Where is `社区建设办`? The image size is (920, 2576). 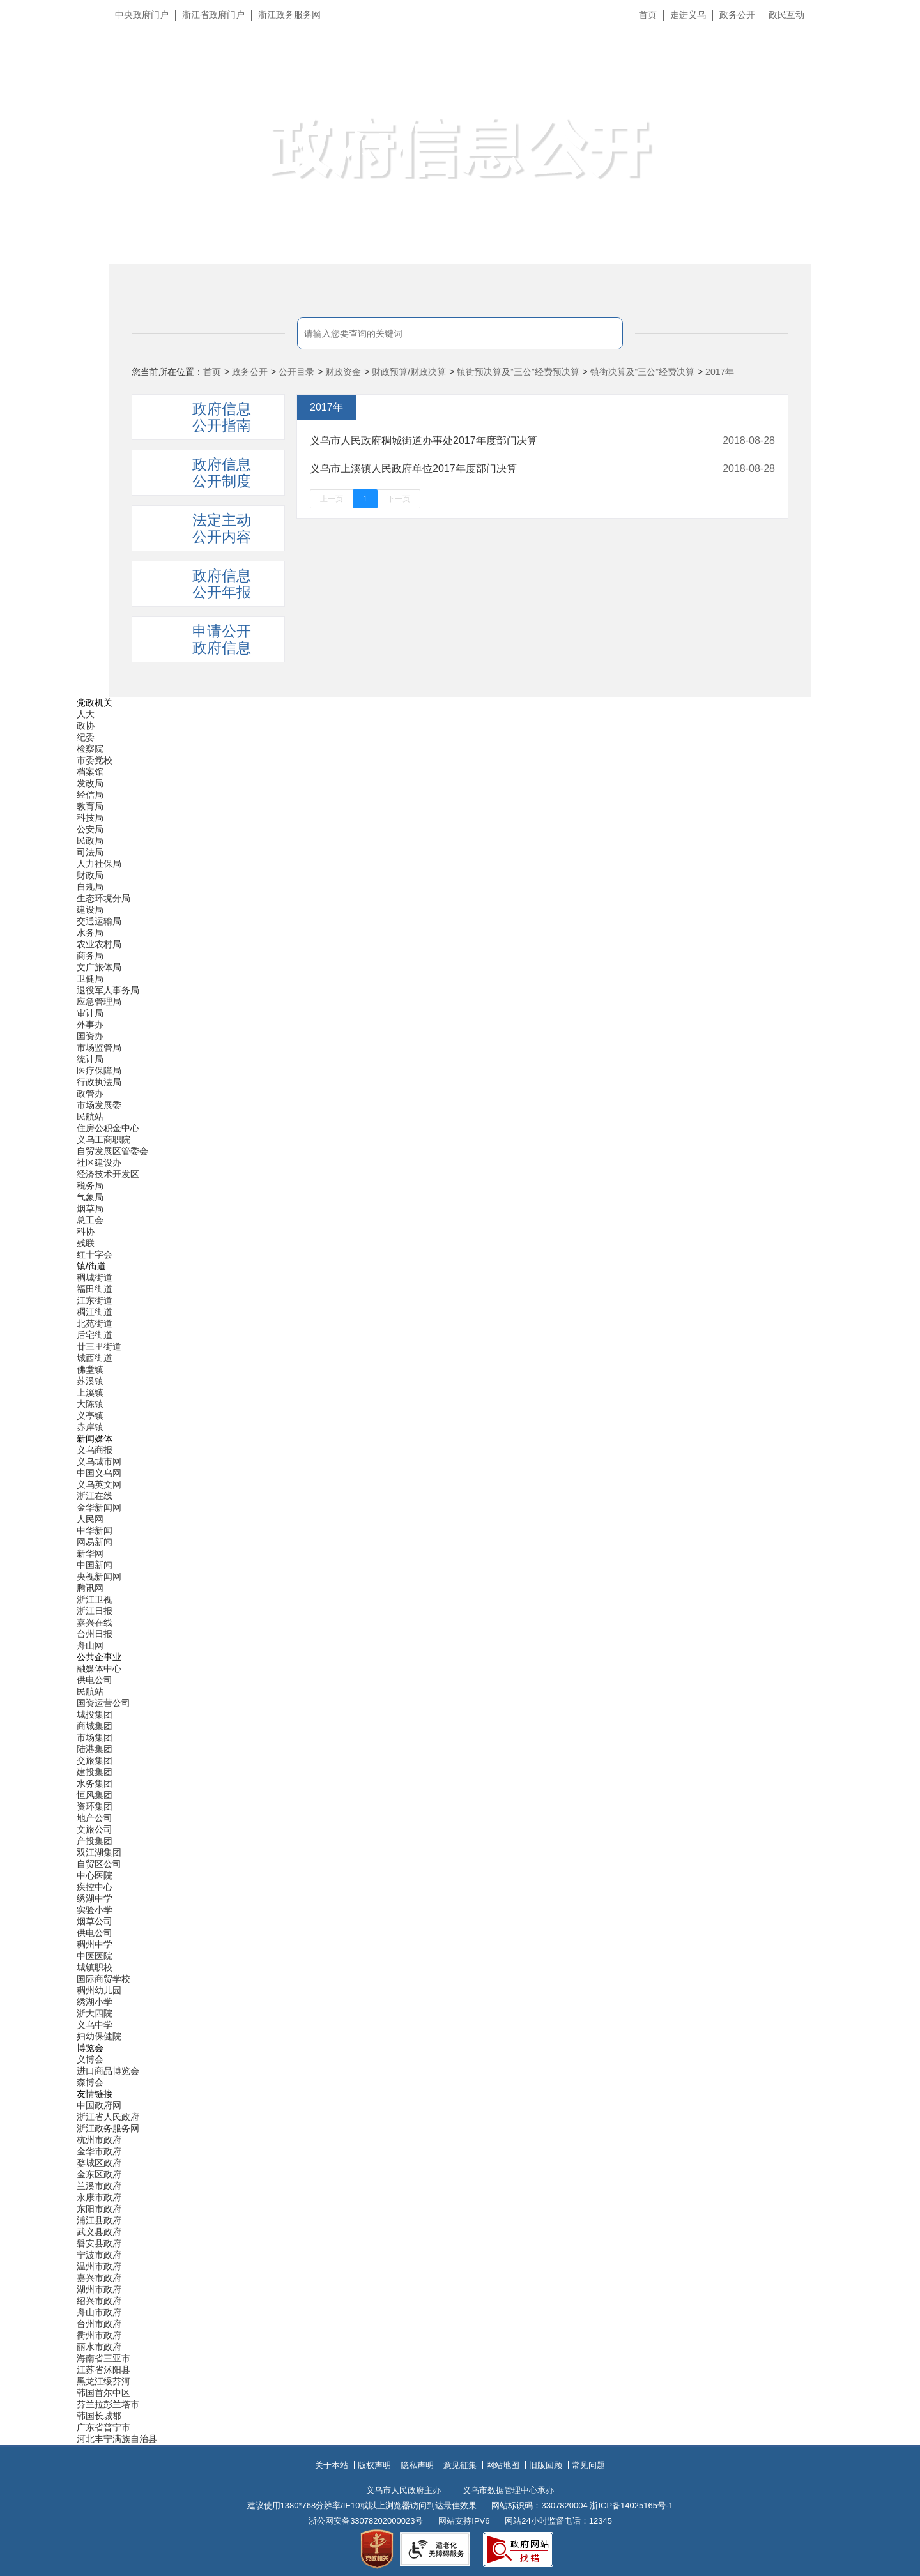 社区建设办 is located at coordinates (99, 1162).